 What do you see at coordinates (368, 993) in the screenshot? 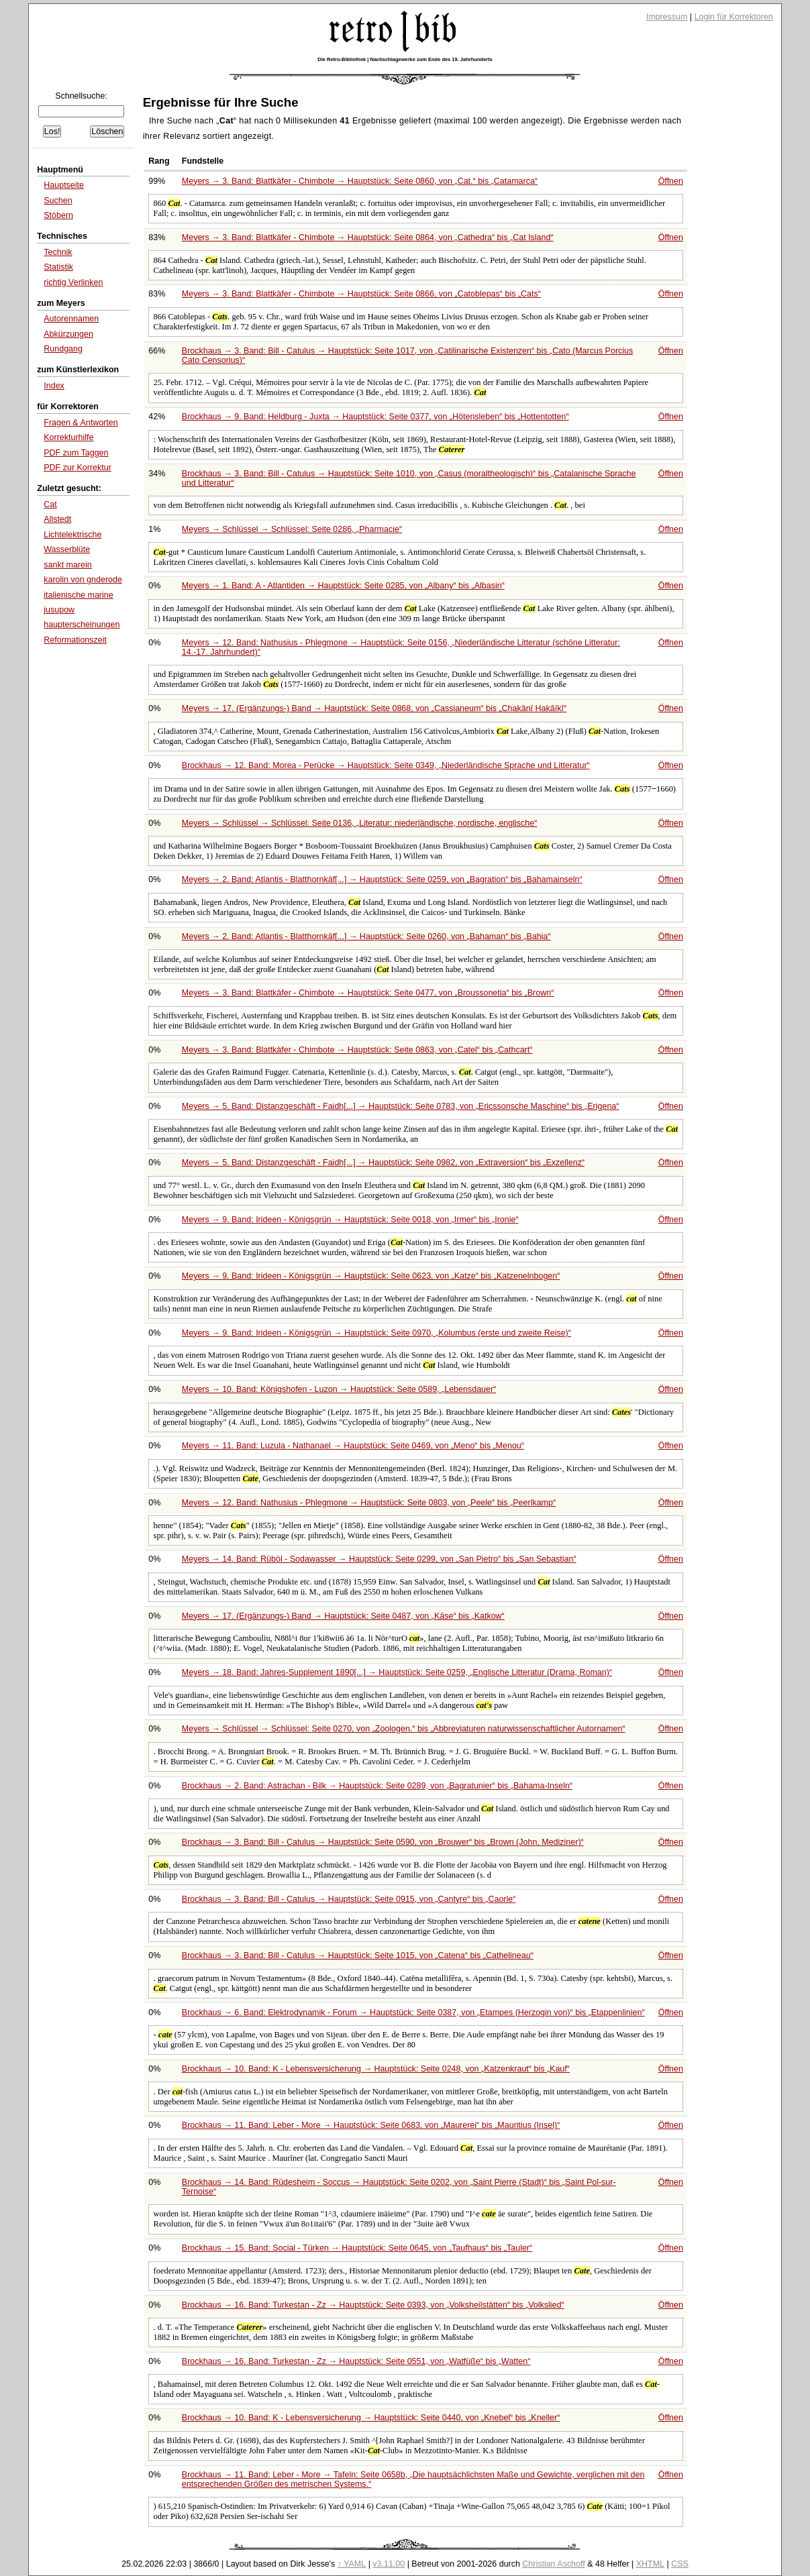
I see `Meyers → 3. Band: Blattkäfer - Chimbote → Hauptstück: Seite 0477, von bis` at bounding box center [368, 993].